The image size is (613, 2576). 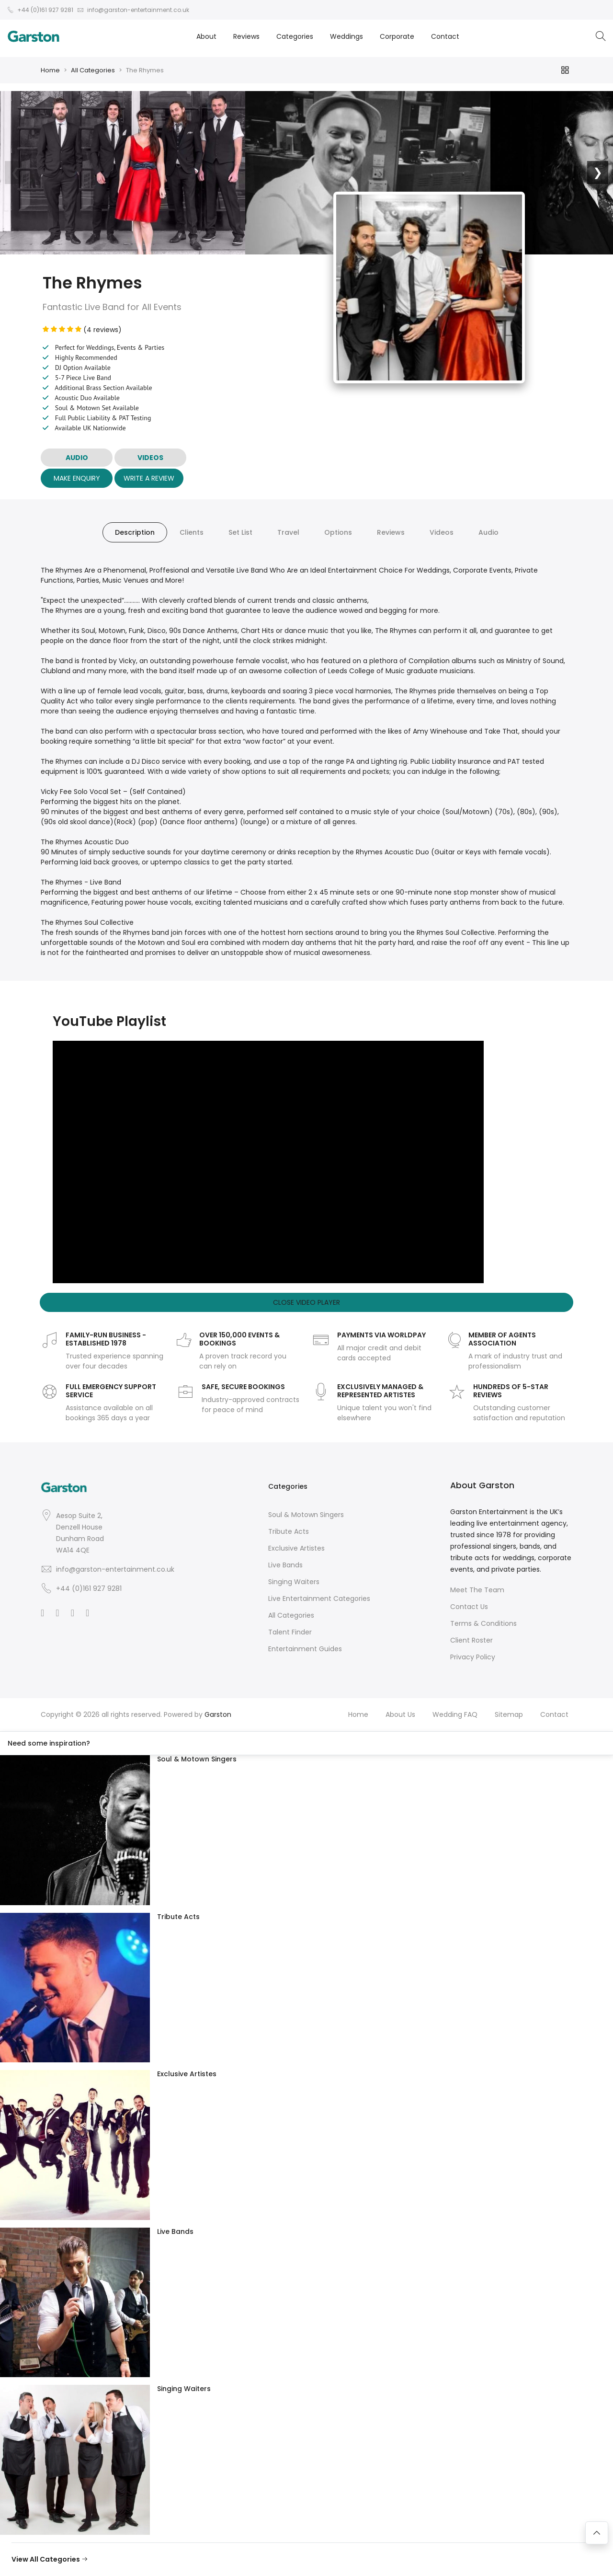 What do you see at coordinates (206, 36) in the screenshot?
I see `About [button]` at bounding box center [206, 36].